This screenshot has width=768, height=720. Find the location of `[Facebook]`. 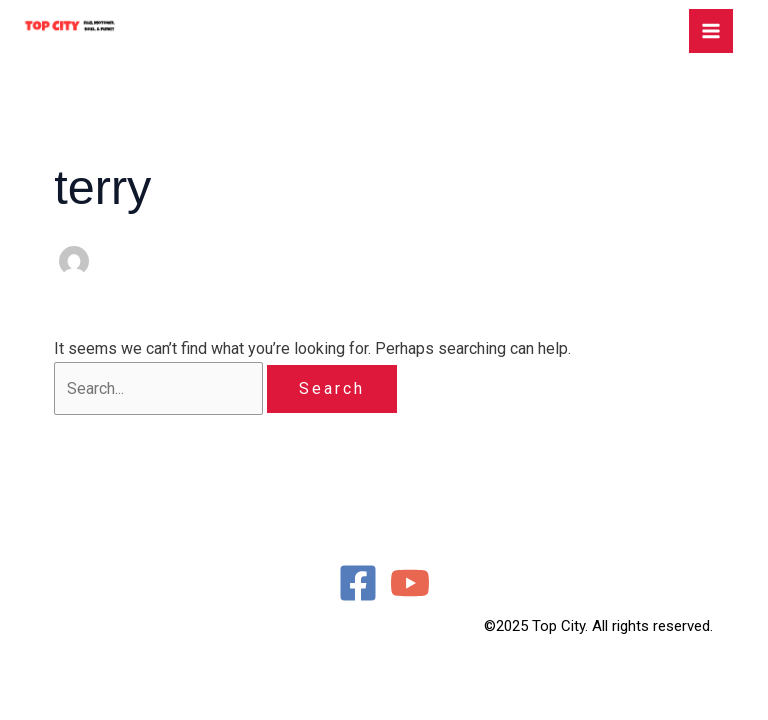

[Facebook] is located at coordinates (358, 583).